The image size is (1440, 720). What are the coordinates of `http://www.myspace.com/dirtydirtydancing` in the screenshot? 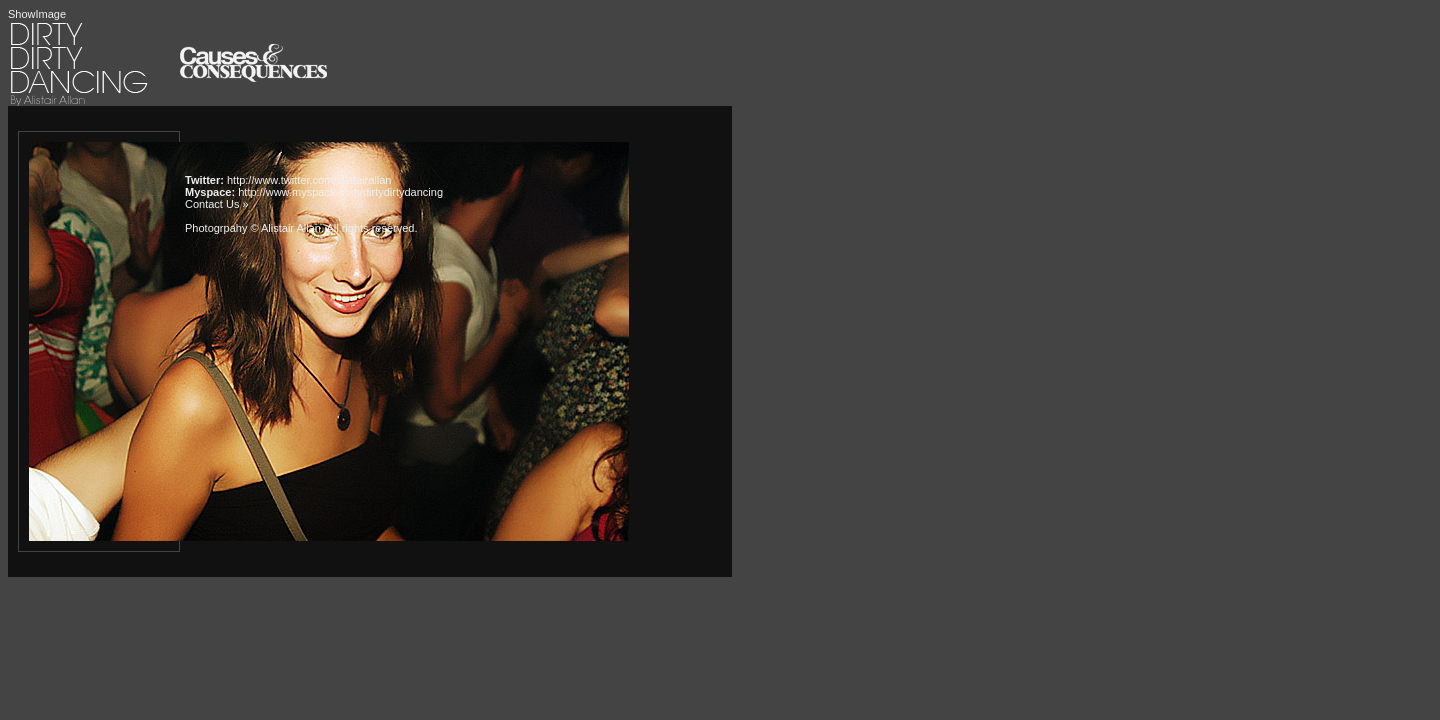 It's located at (340, 192).